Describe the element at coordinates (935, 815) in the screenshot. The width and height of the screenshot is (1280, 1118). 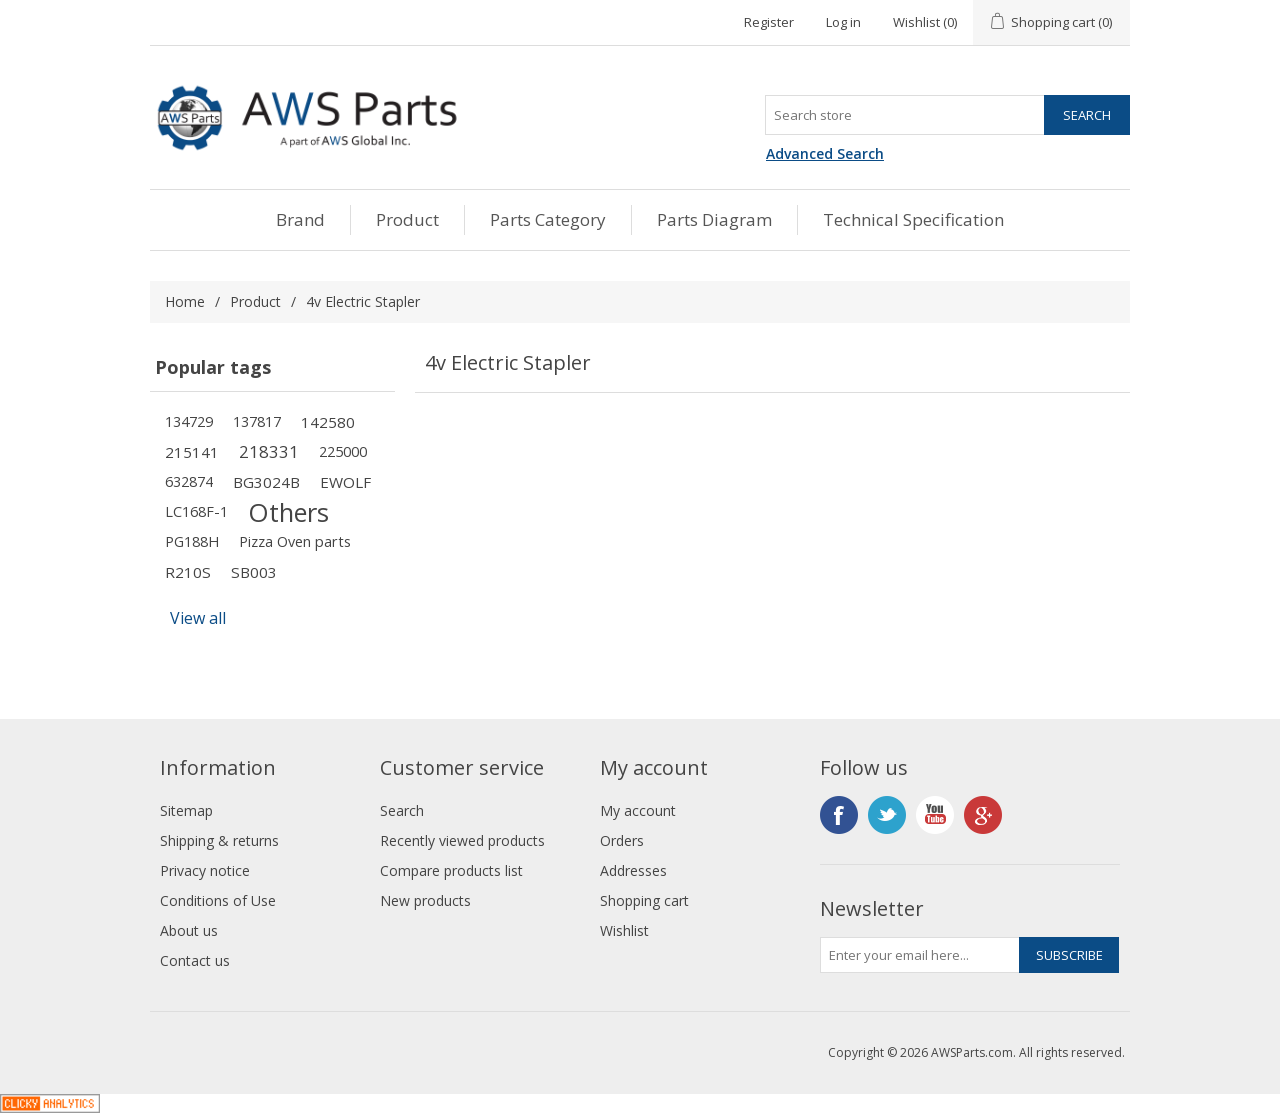
I see `YouTube` at that location.